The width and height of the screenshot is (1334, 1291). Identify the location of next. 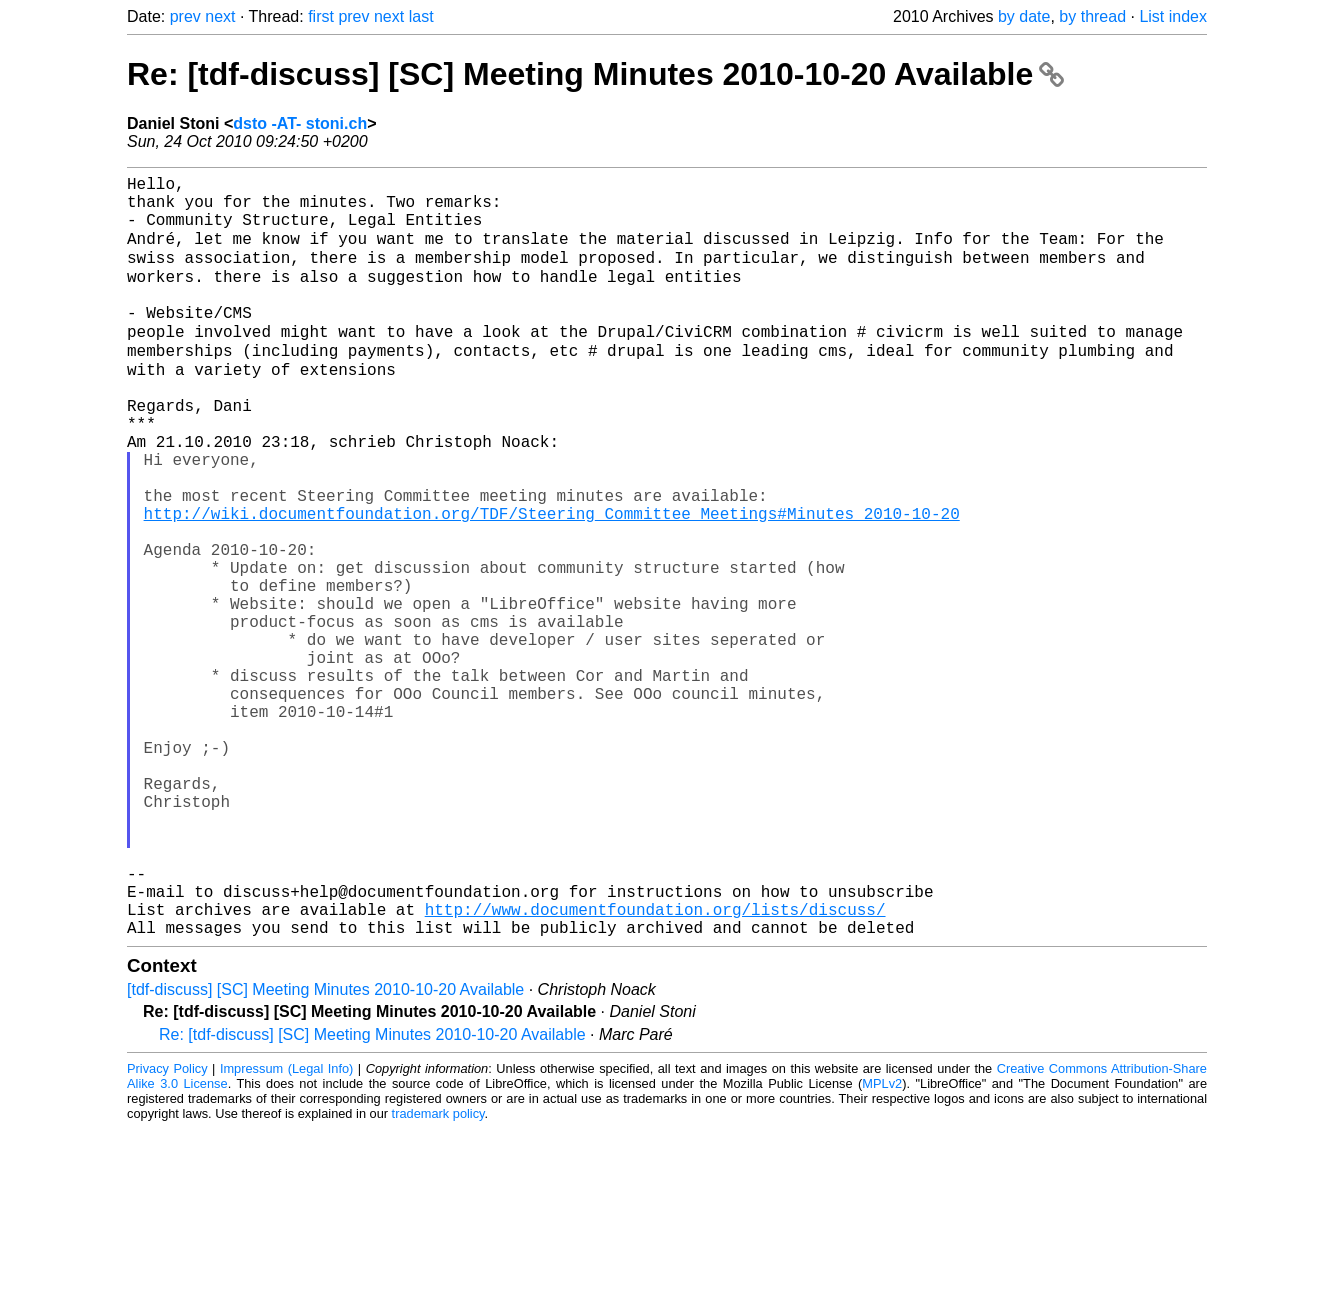
(220, 16).